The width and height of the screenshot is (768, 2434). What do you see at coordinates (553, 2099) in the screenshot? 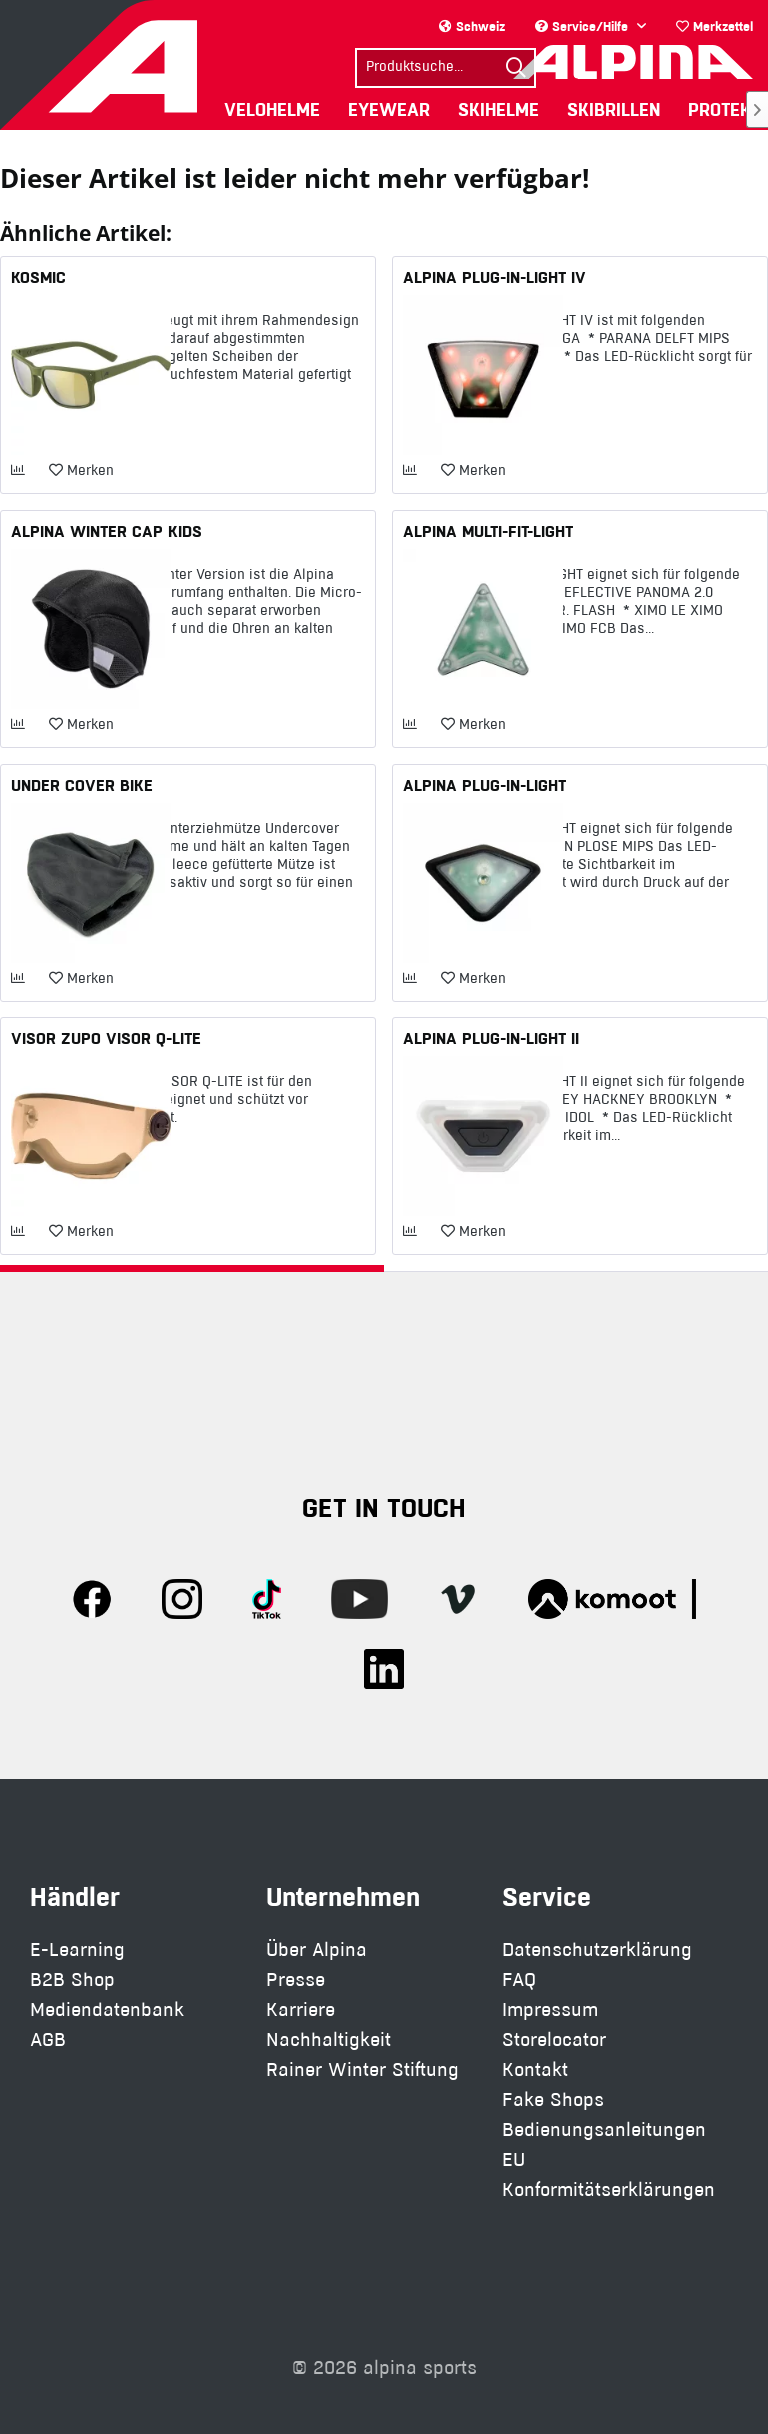
I see `Fake Shops` at bounding box center [553, 2099].